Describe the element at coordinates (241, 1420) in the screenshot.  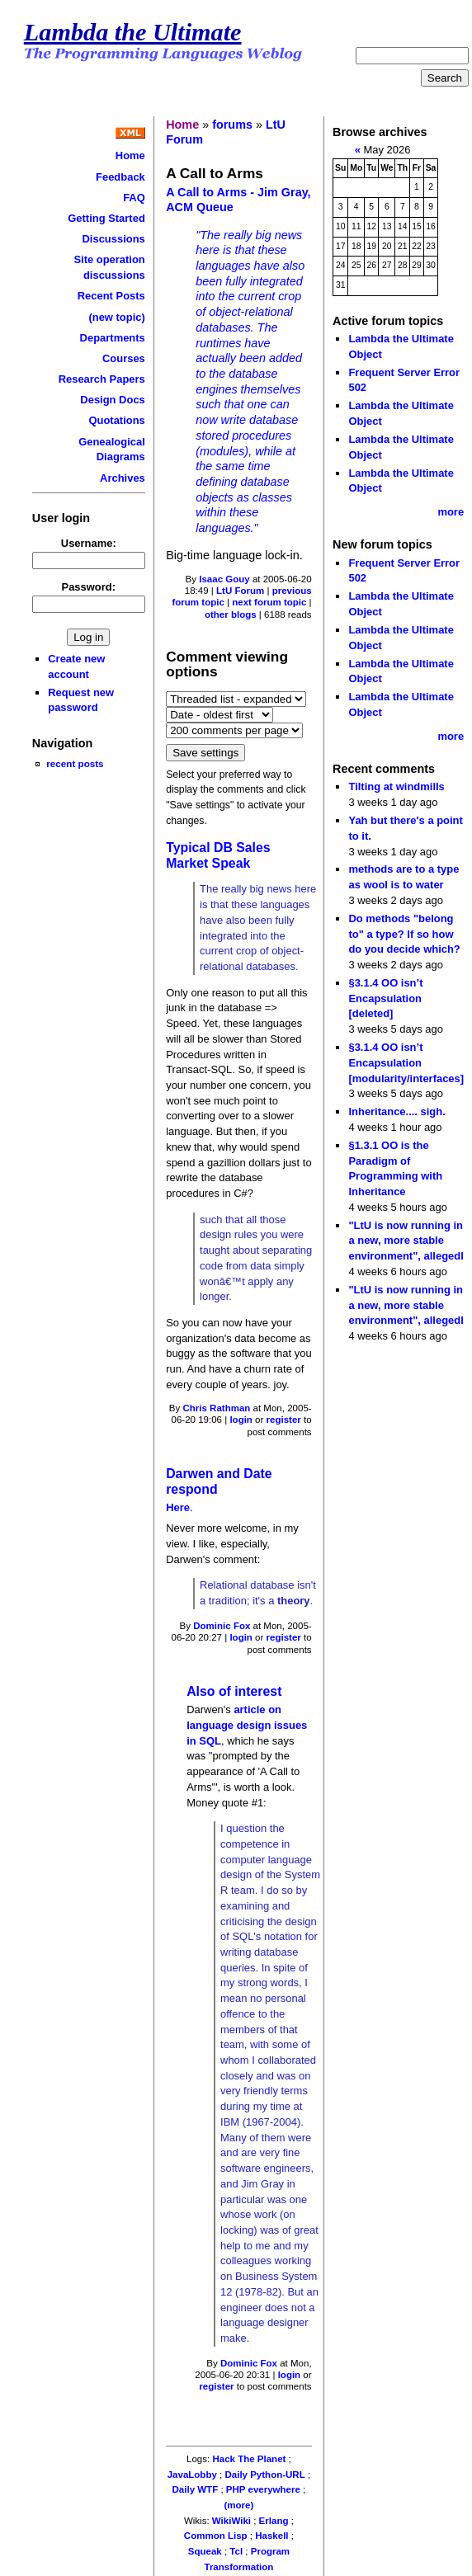
I see `login` at that location.